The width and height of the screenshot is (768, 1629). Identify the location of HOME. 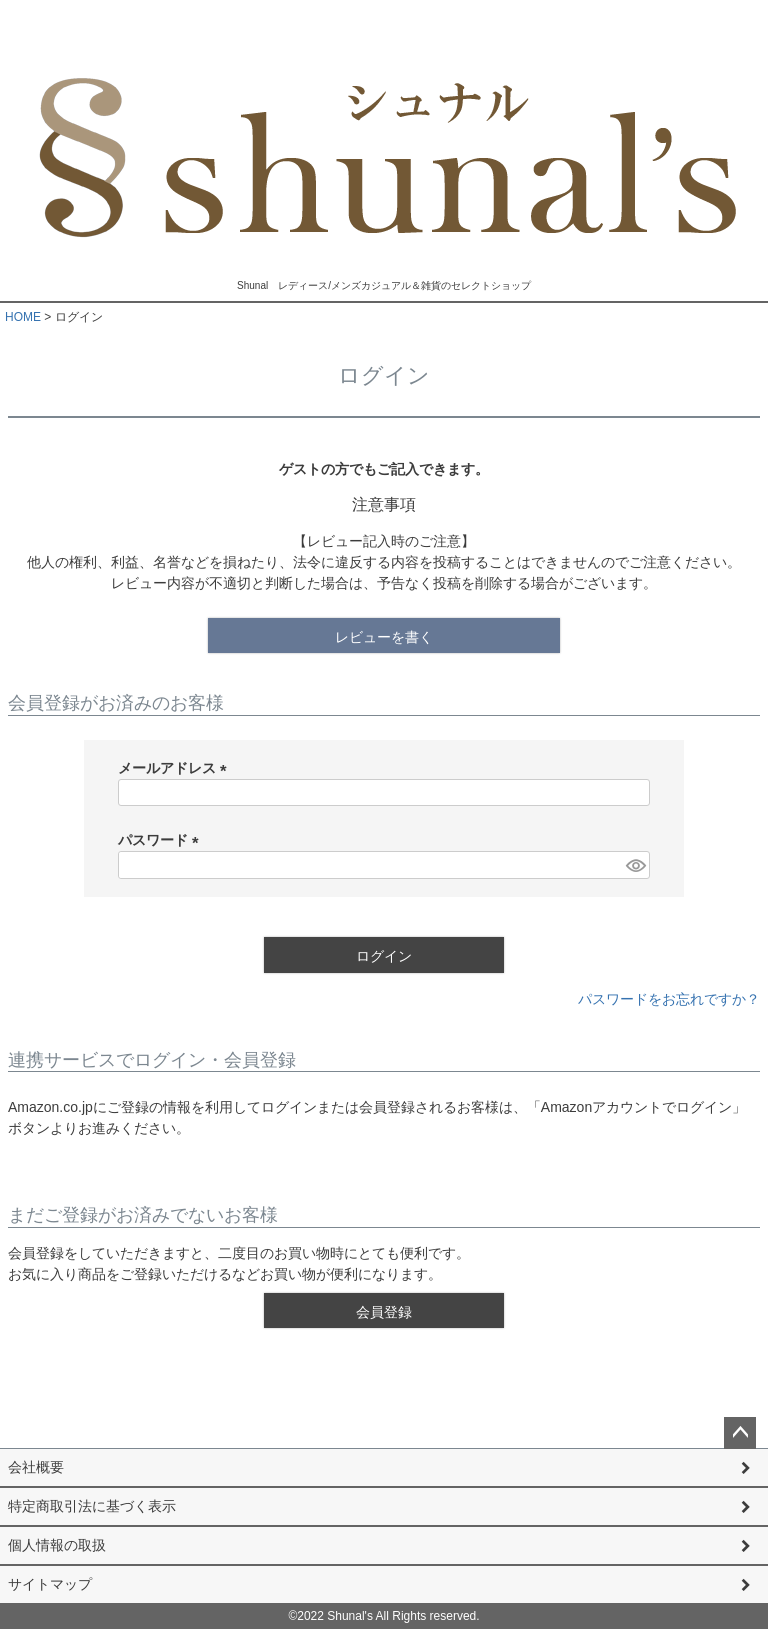
(23, 317).